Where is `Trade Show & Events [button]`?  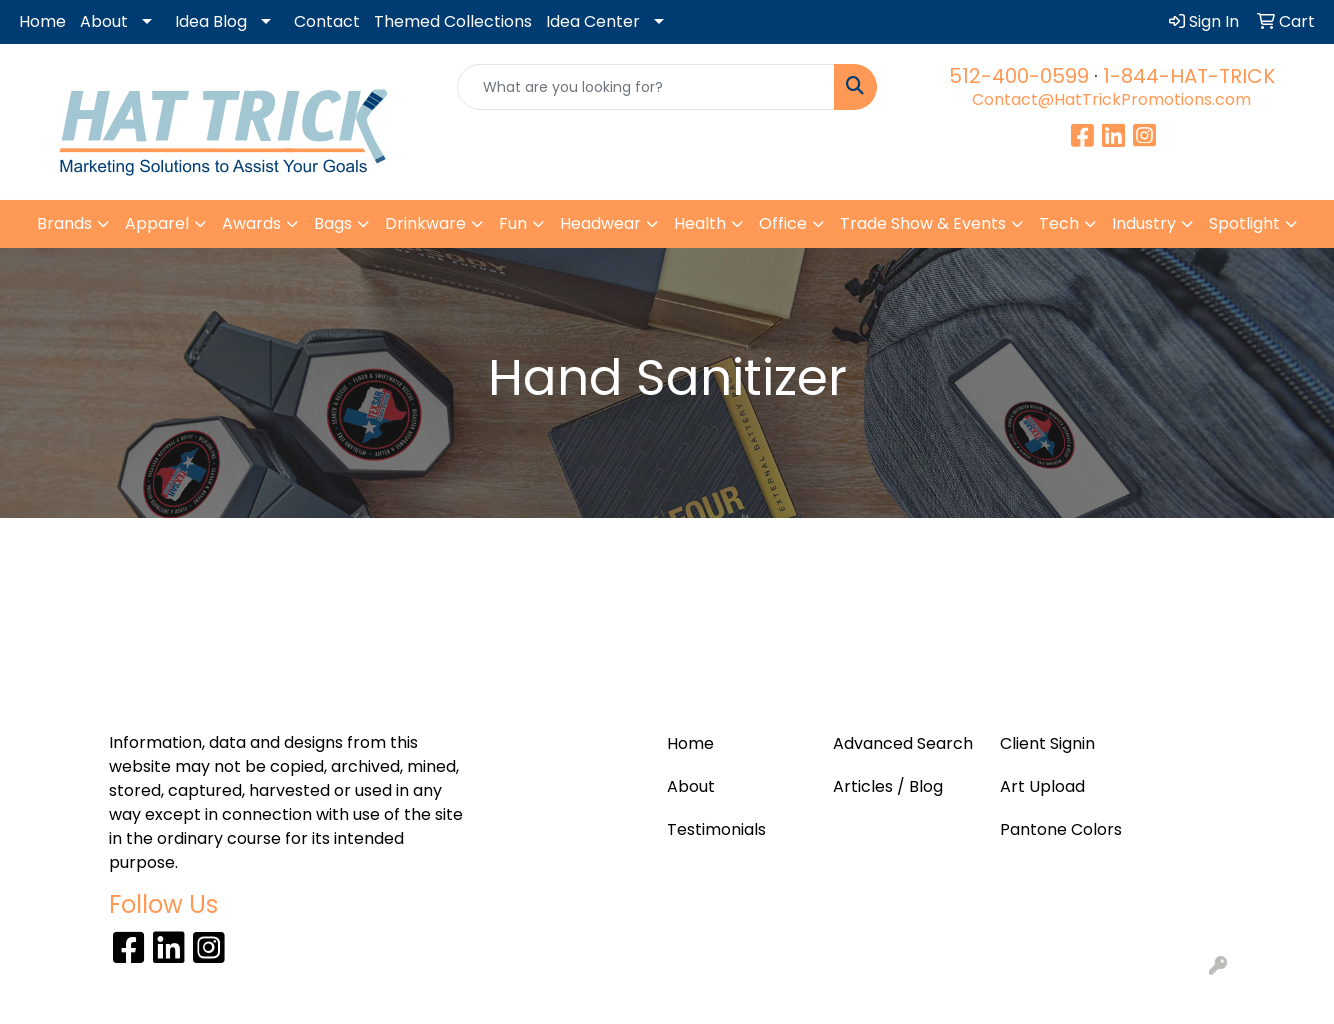
Trade Show & Events [button] is located at coordinates (923, 223).